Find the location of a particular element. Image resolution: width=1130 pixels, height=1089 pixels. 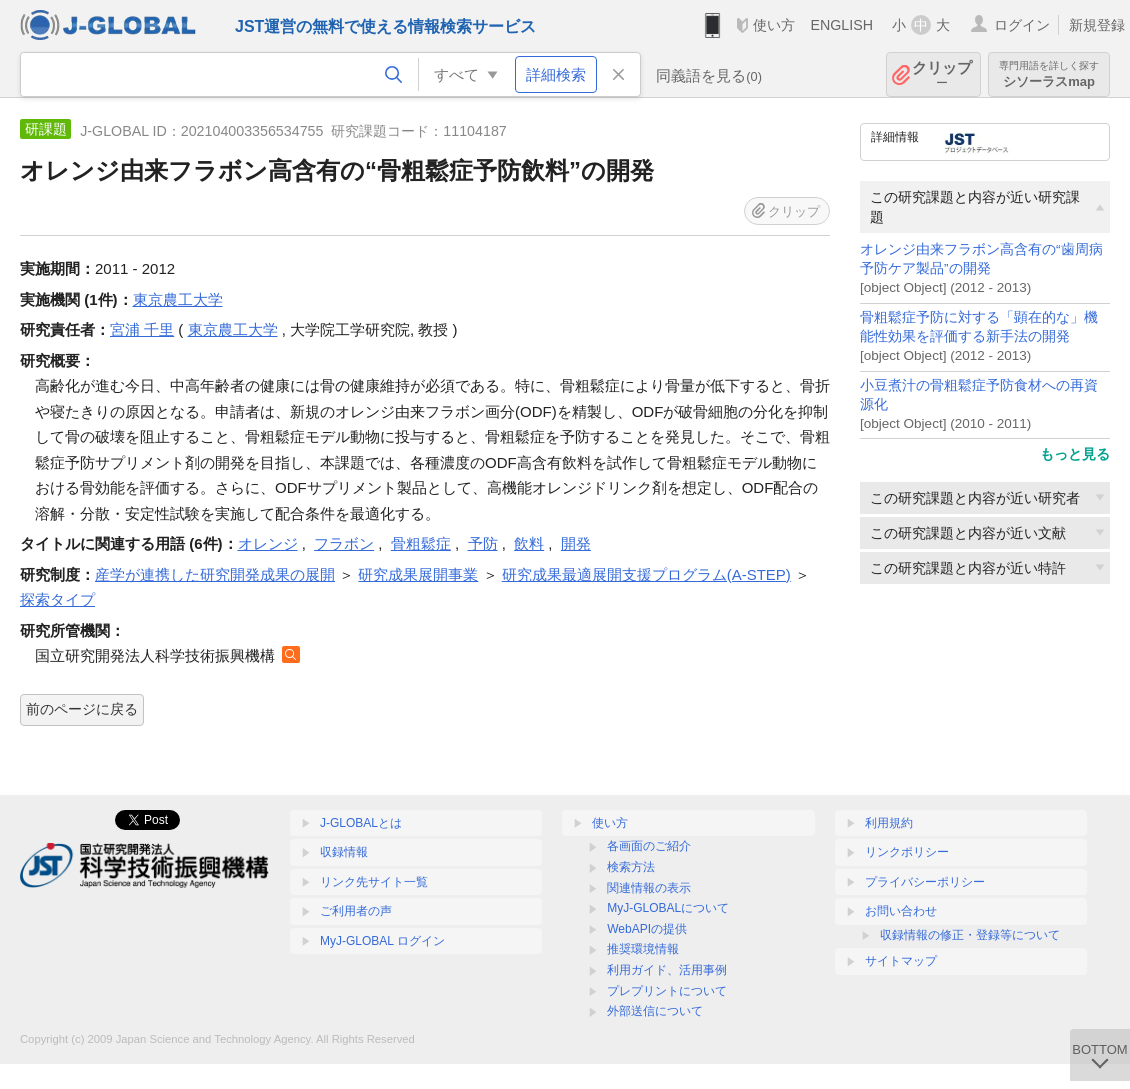

オレンジ is located at coordinates (268, 543).